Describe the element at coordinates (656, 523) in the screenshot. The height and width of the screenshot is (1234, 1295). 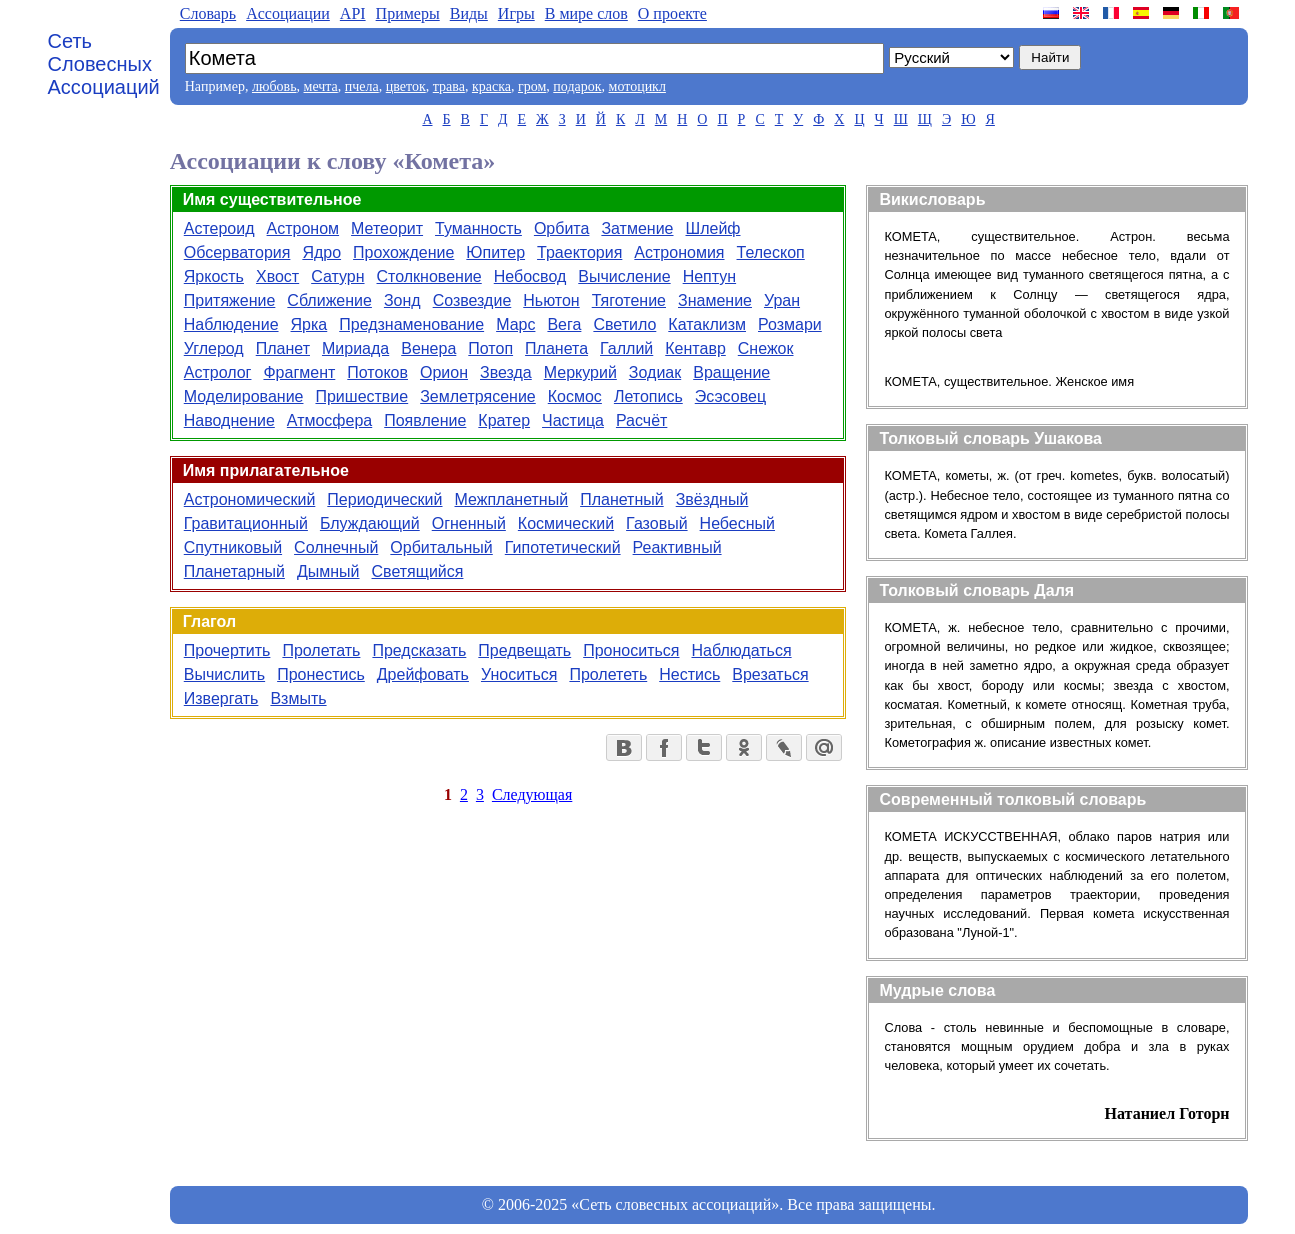
I see `Газовый` at that location.